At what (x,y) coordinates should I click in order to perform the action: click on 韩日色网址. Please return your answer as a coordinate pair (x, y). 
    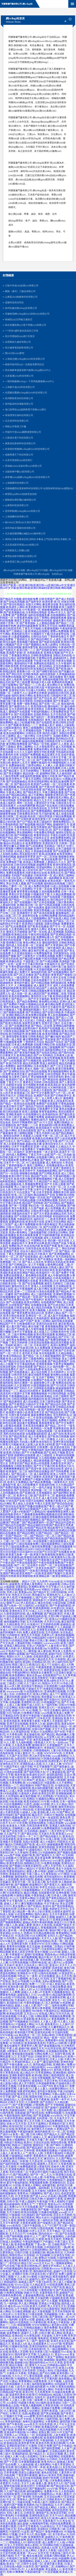
    Looking at the image, I should click on (21, 2467).